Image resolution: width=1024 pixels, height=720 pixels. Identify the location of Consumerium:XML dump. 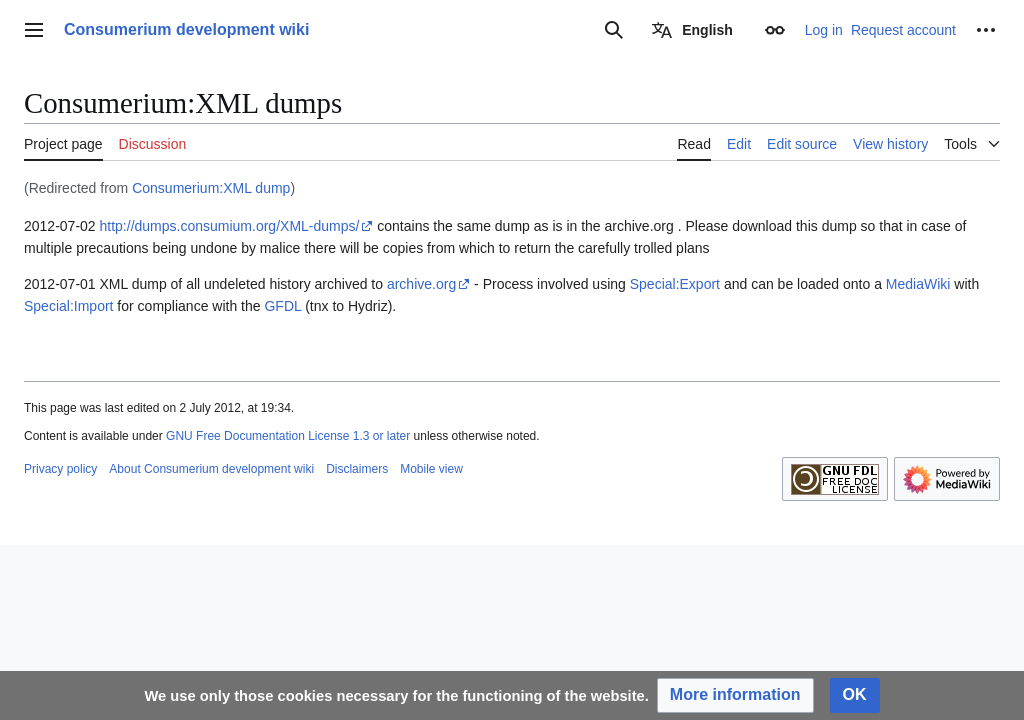
(211, 188).